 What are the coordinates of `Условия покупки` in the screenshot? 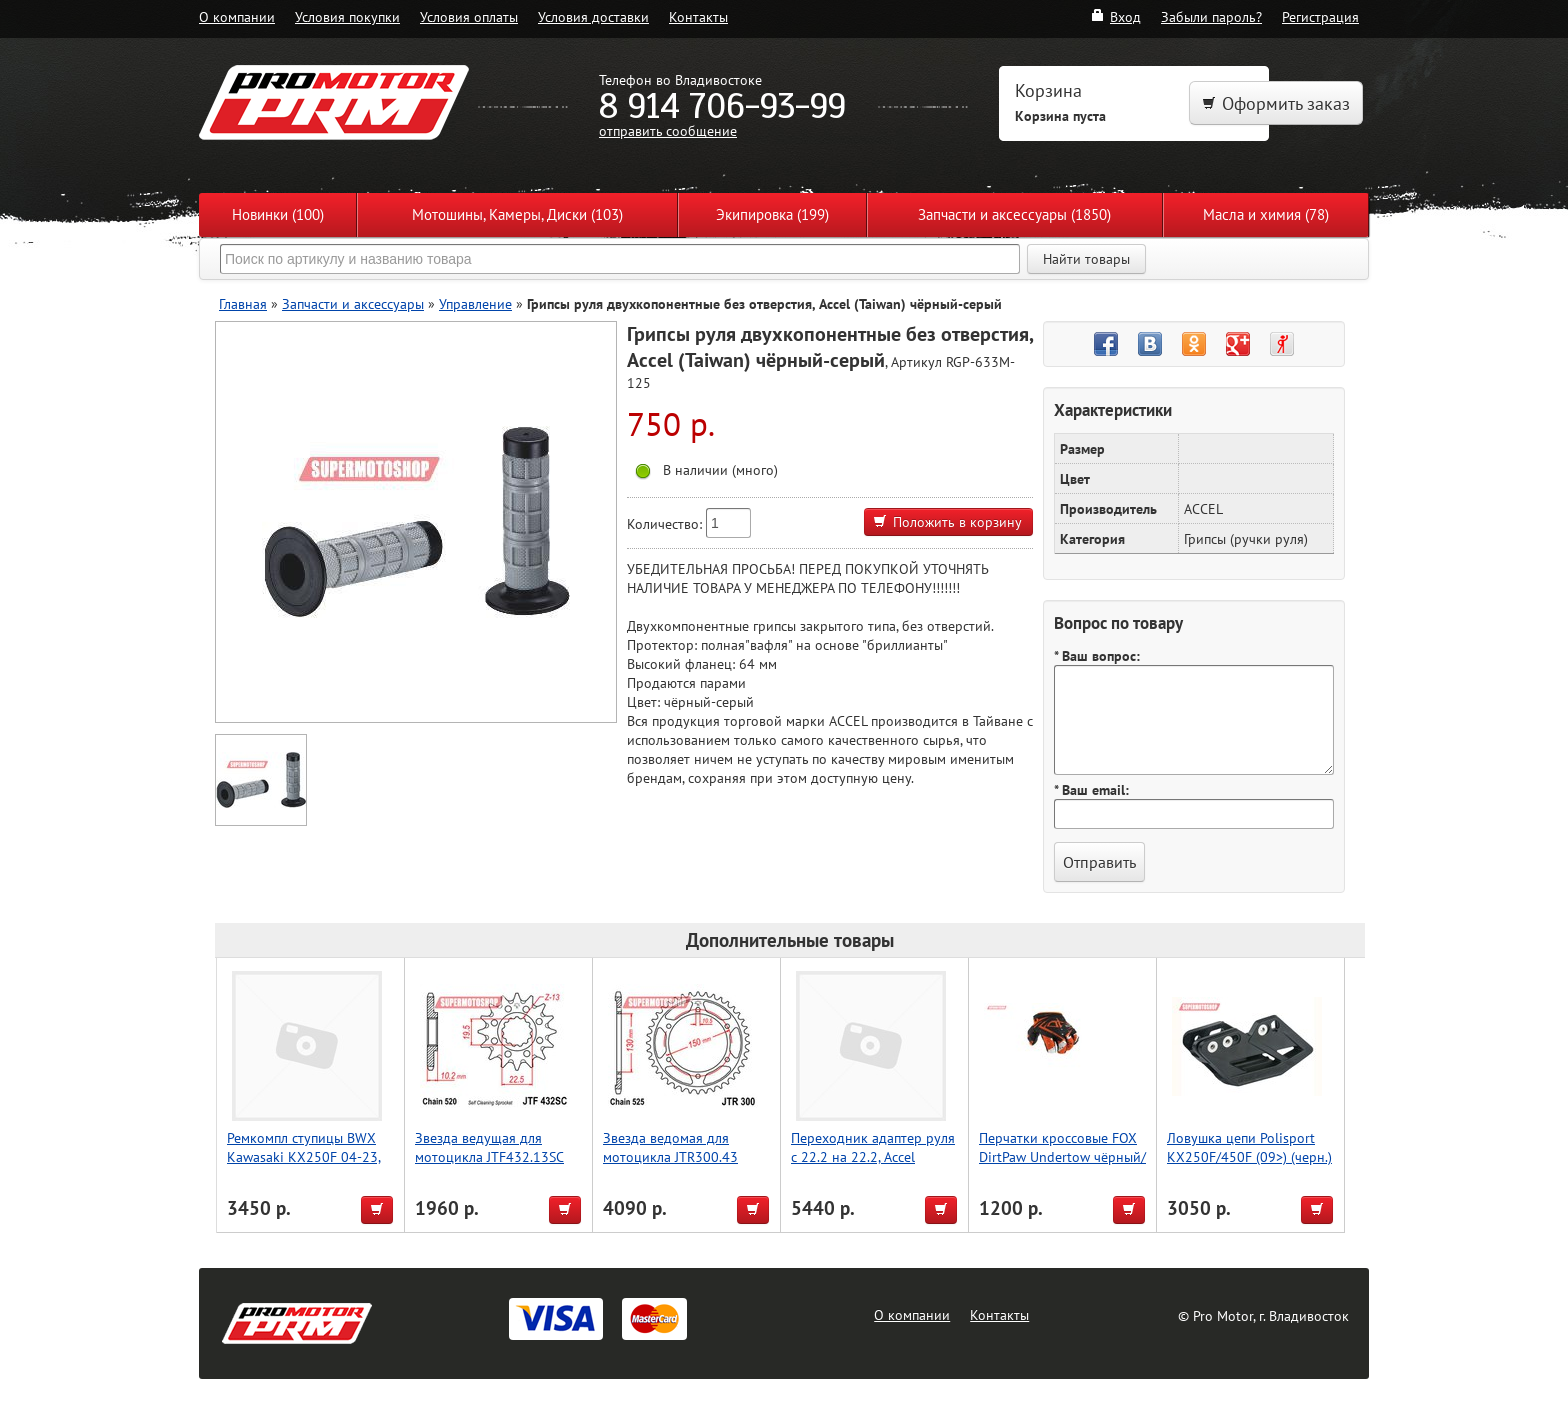 It's located at (347, 16).